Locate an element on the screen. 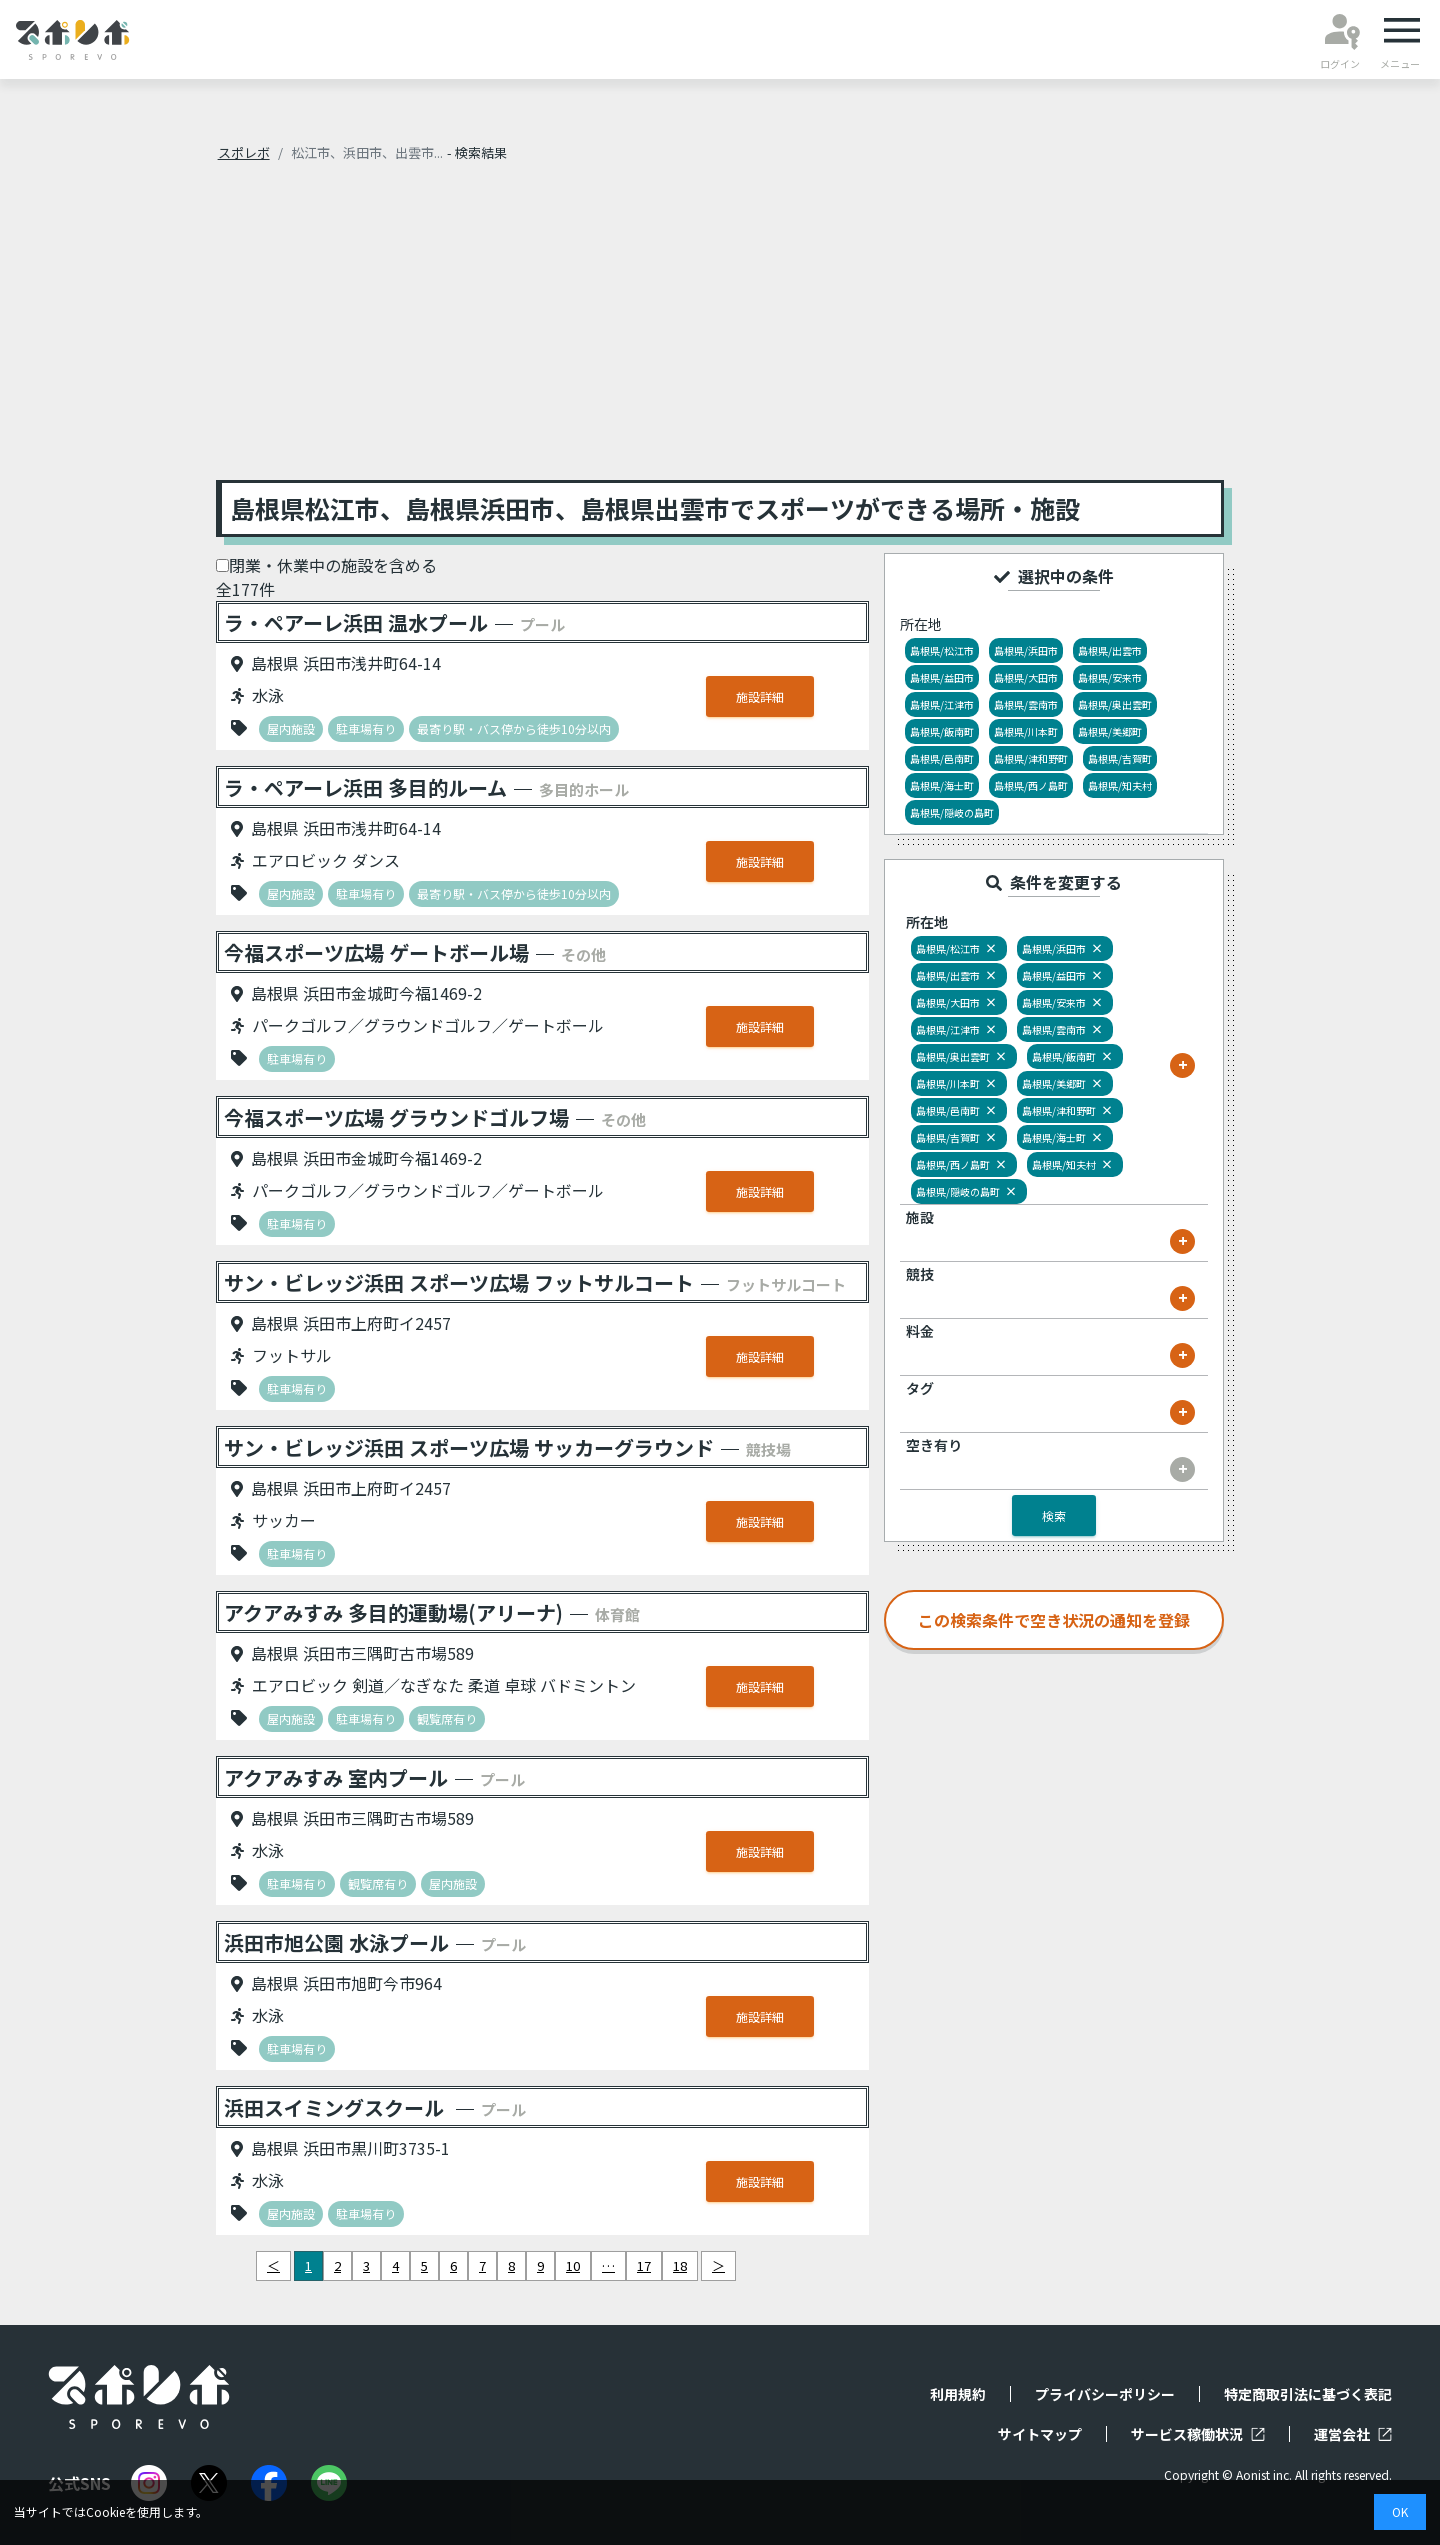  利用規約 is located at coordinates (958, 2394).